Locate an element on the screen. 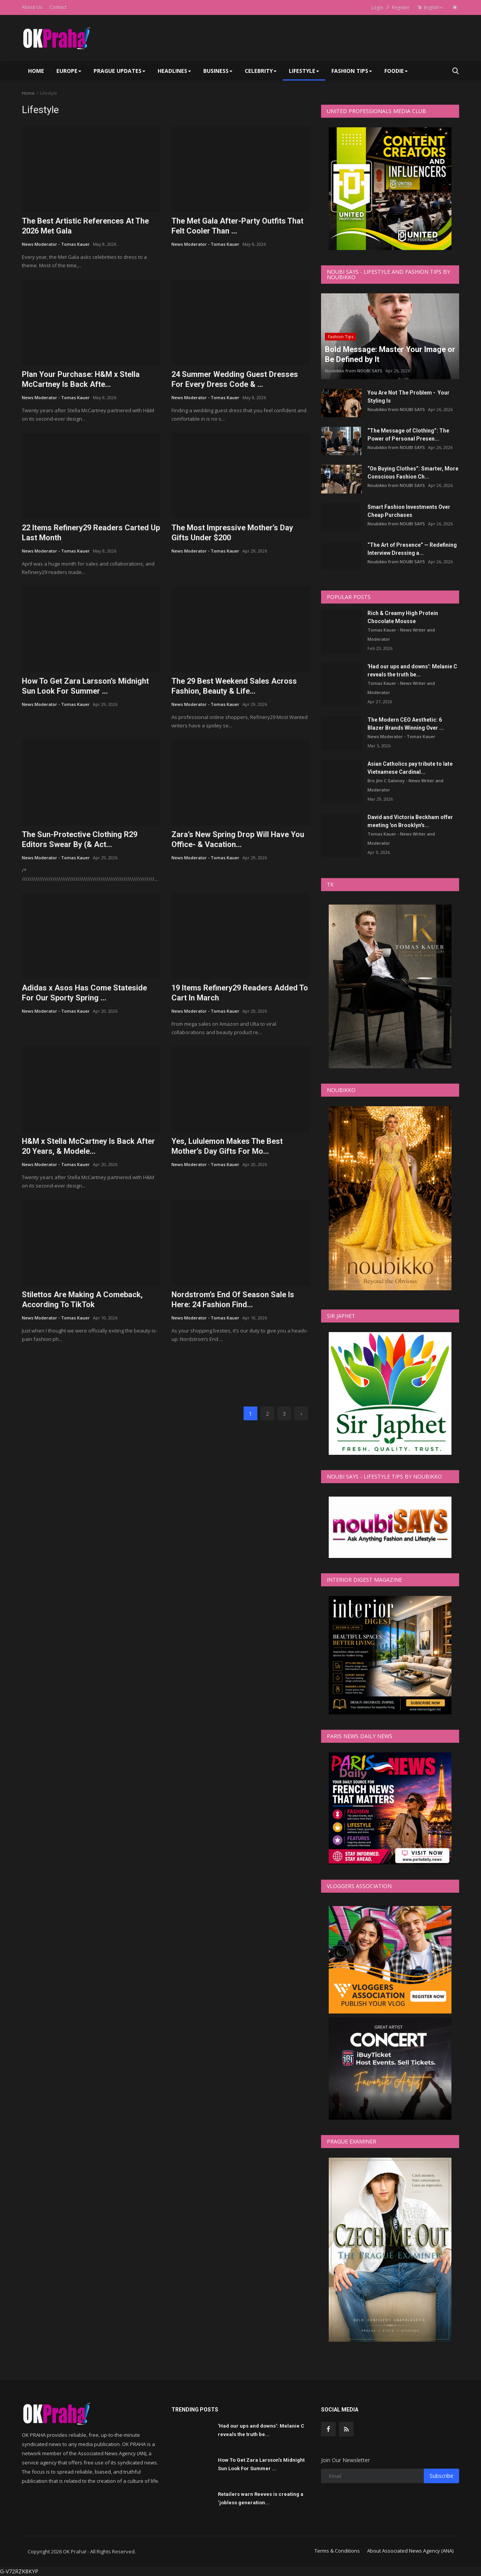  David and Victoria Beckham offer meeting 'on Brooklyn's... is located at coordinates (410, 821).